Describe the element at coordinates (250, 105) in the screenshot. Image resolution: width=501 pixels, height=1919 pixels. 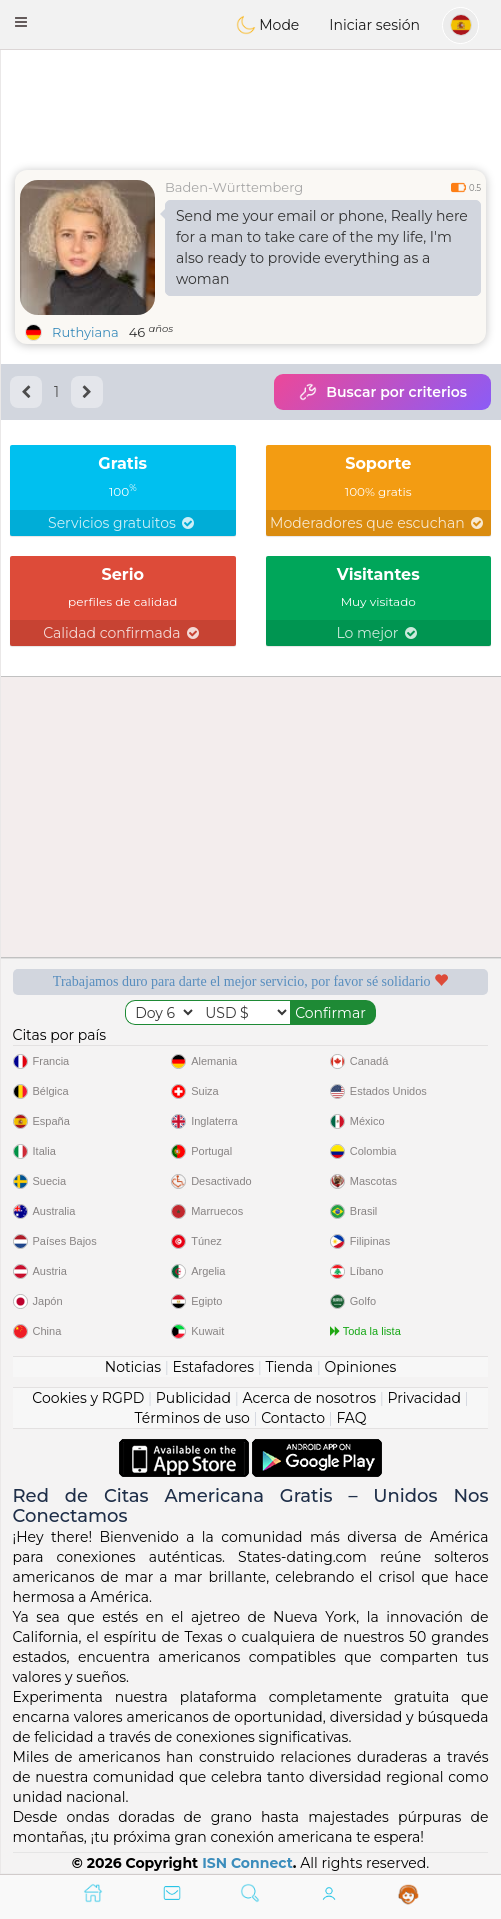
I see `[Advertisement]` at that location.